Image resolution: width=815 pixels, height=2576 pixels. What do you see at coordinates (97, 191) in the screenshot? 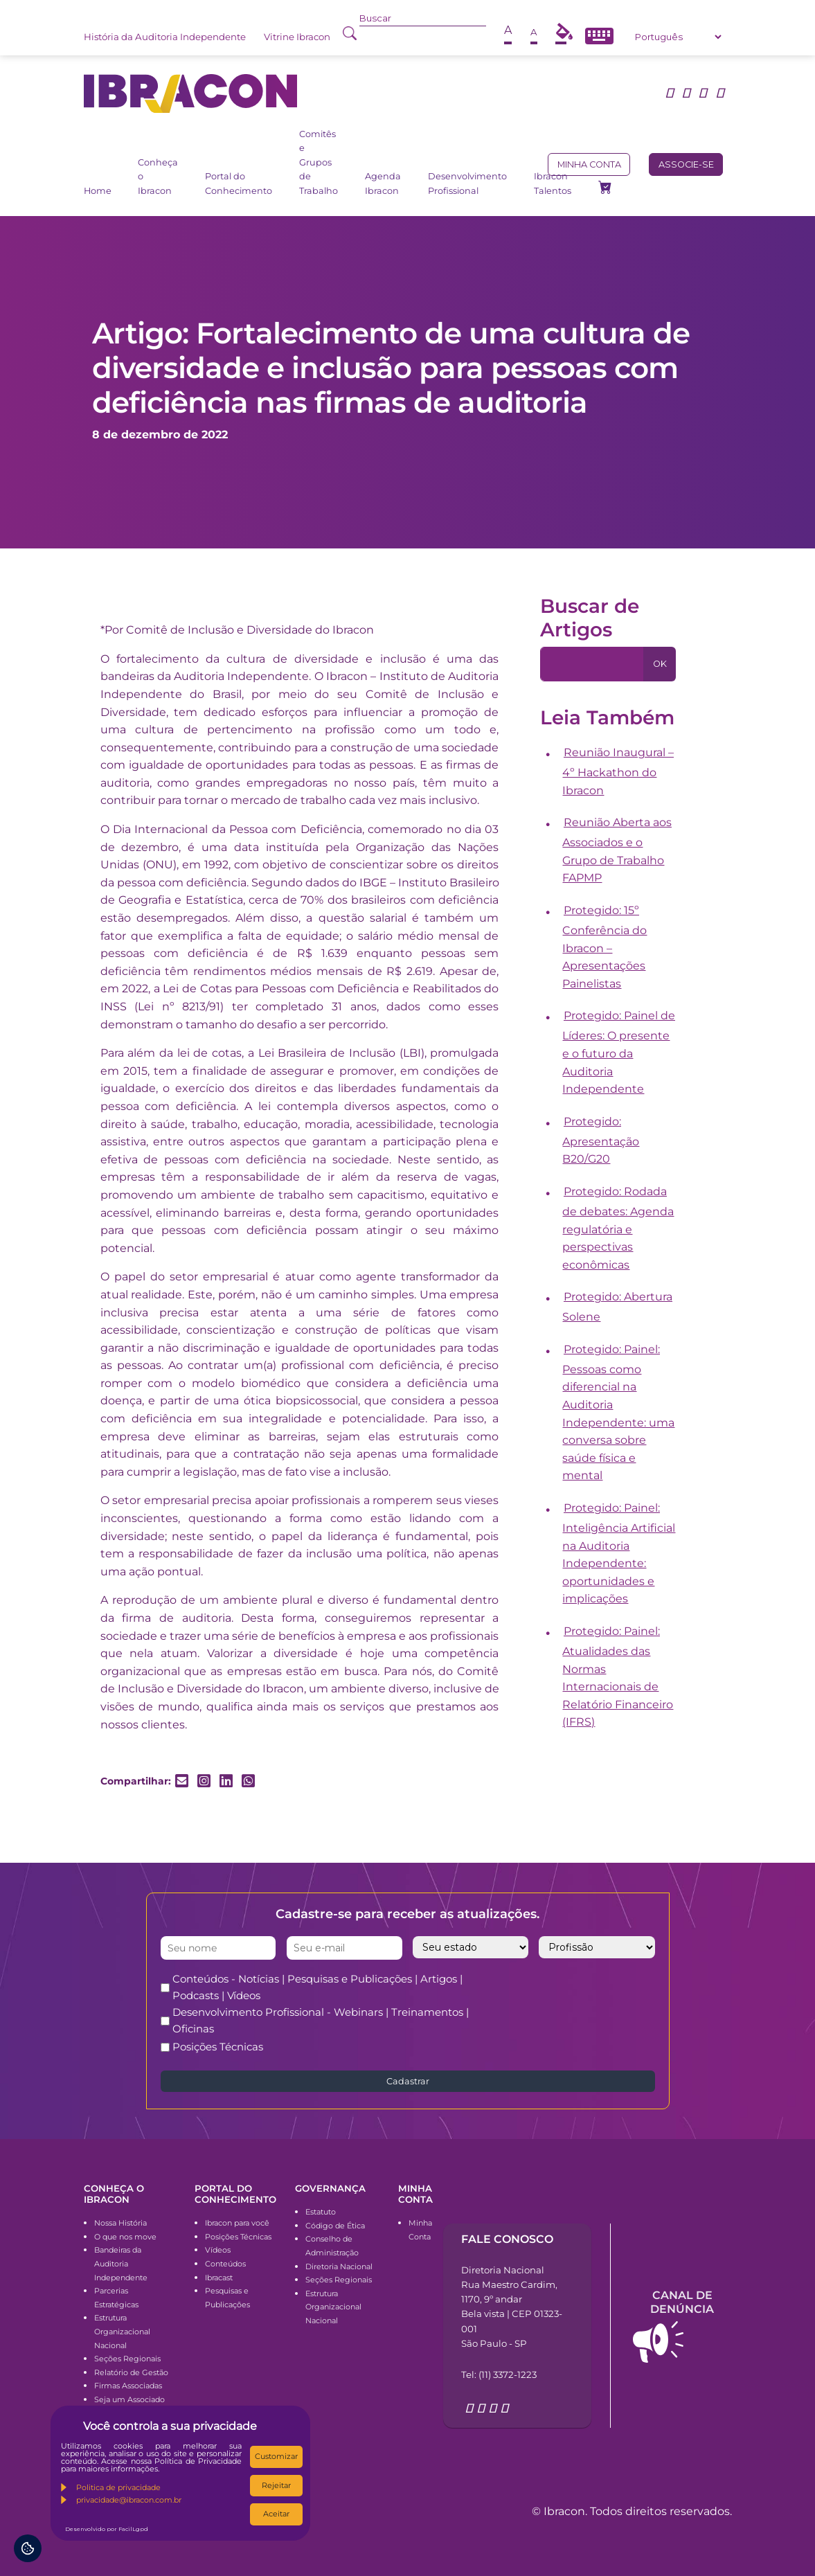
I see `Home` at bounding box center [97, 191].